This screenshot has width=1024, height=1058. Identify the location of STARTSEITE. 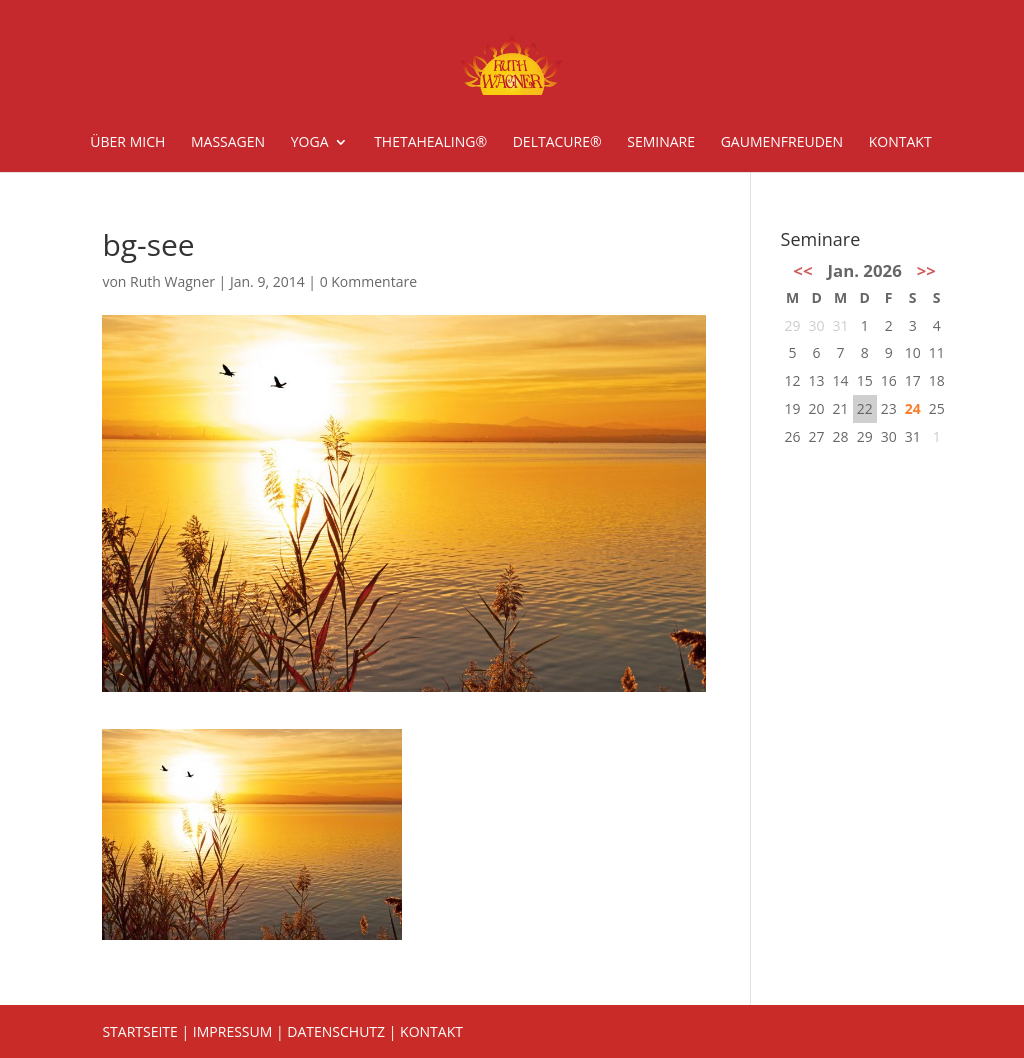
(139, 1031).